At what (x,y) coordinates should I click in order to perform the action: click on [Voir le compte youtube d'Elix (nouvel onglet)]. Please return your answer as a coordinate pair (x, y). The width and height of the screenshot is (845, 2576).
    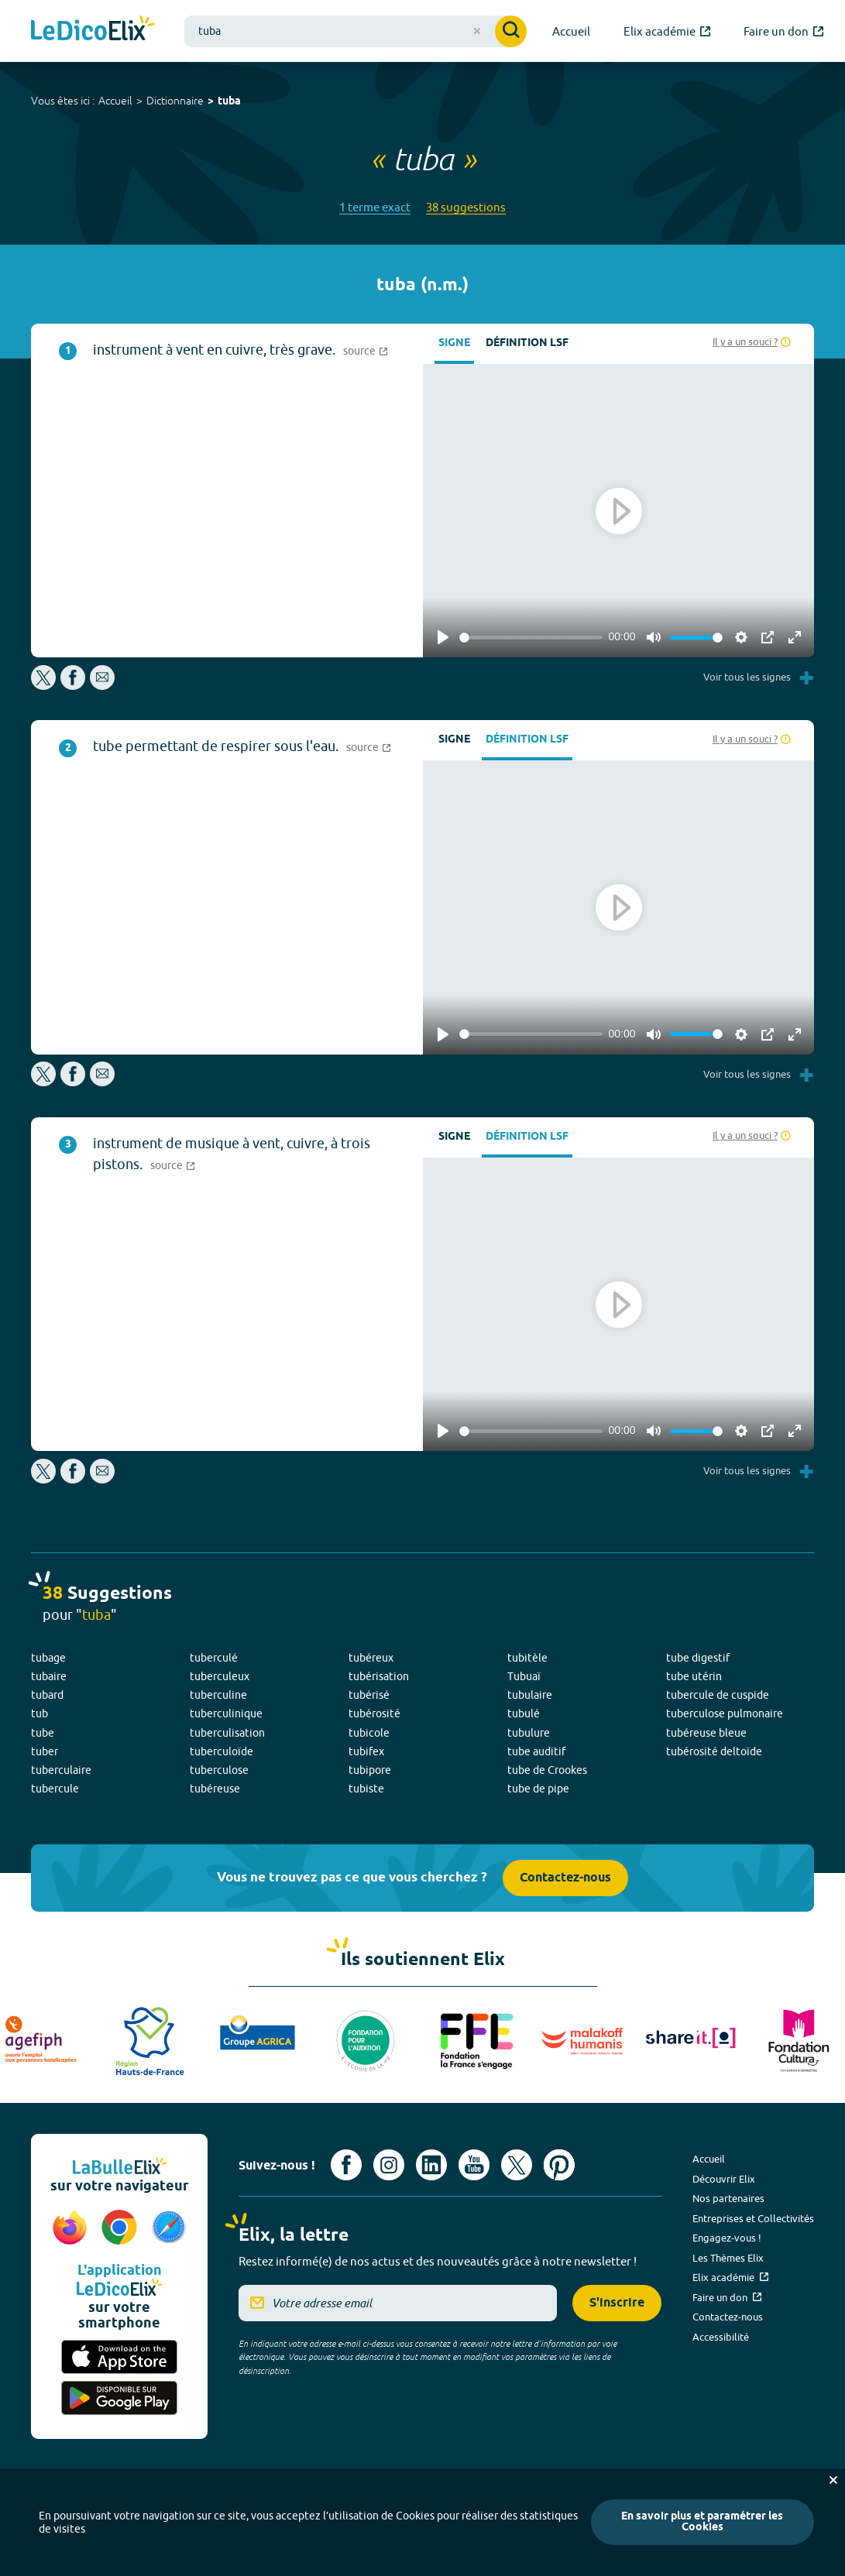
    Looking at the image, I should click on (474, 2164).